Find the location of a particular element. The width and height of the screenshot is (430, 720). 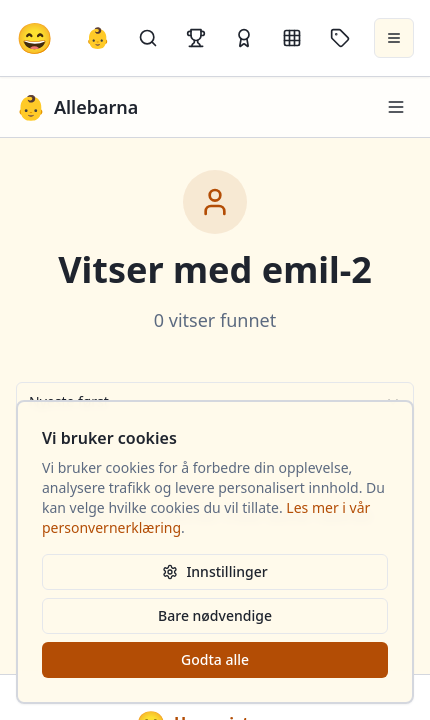

[Søk] is located at coordinates (148, 38).